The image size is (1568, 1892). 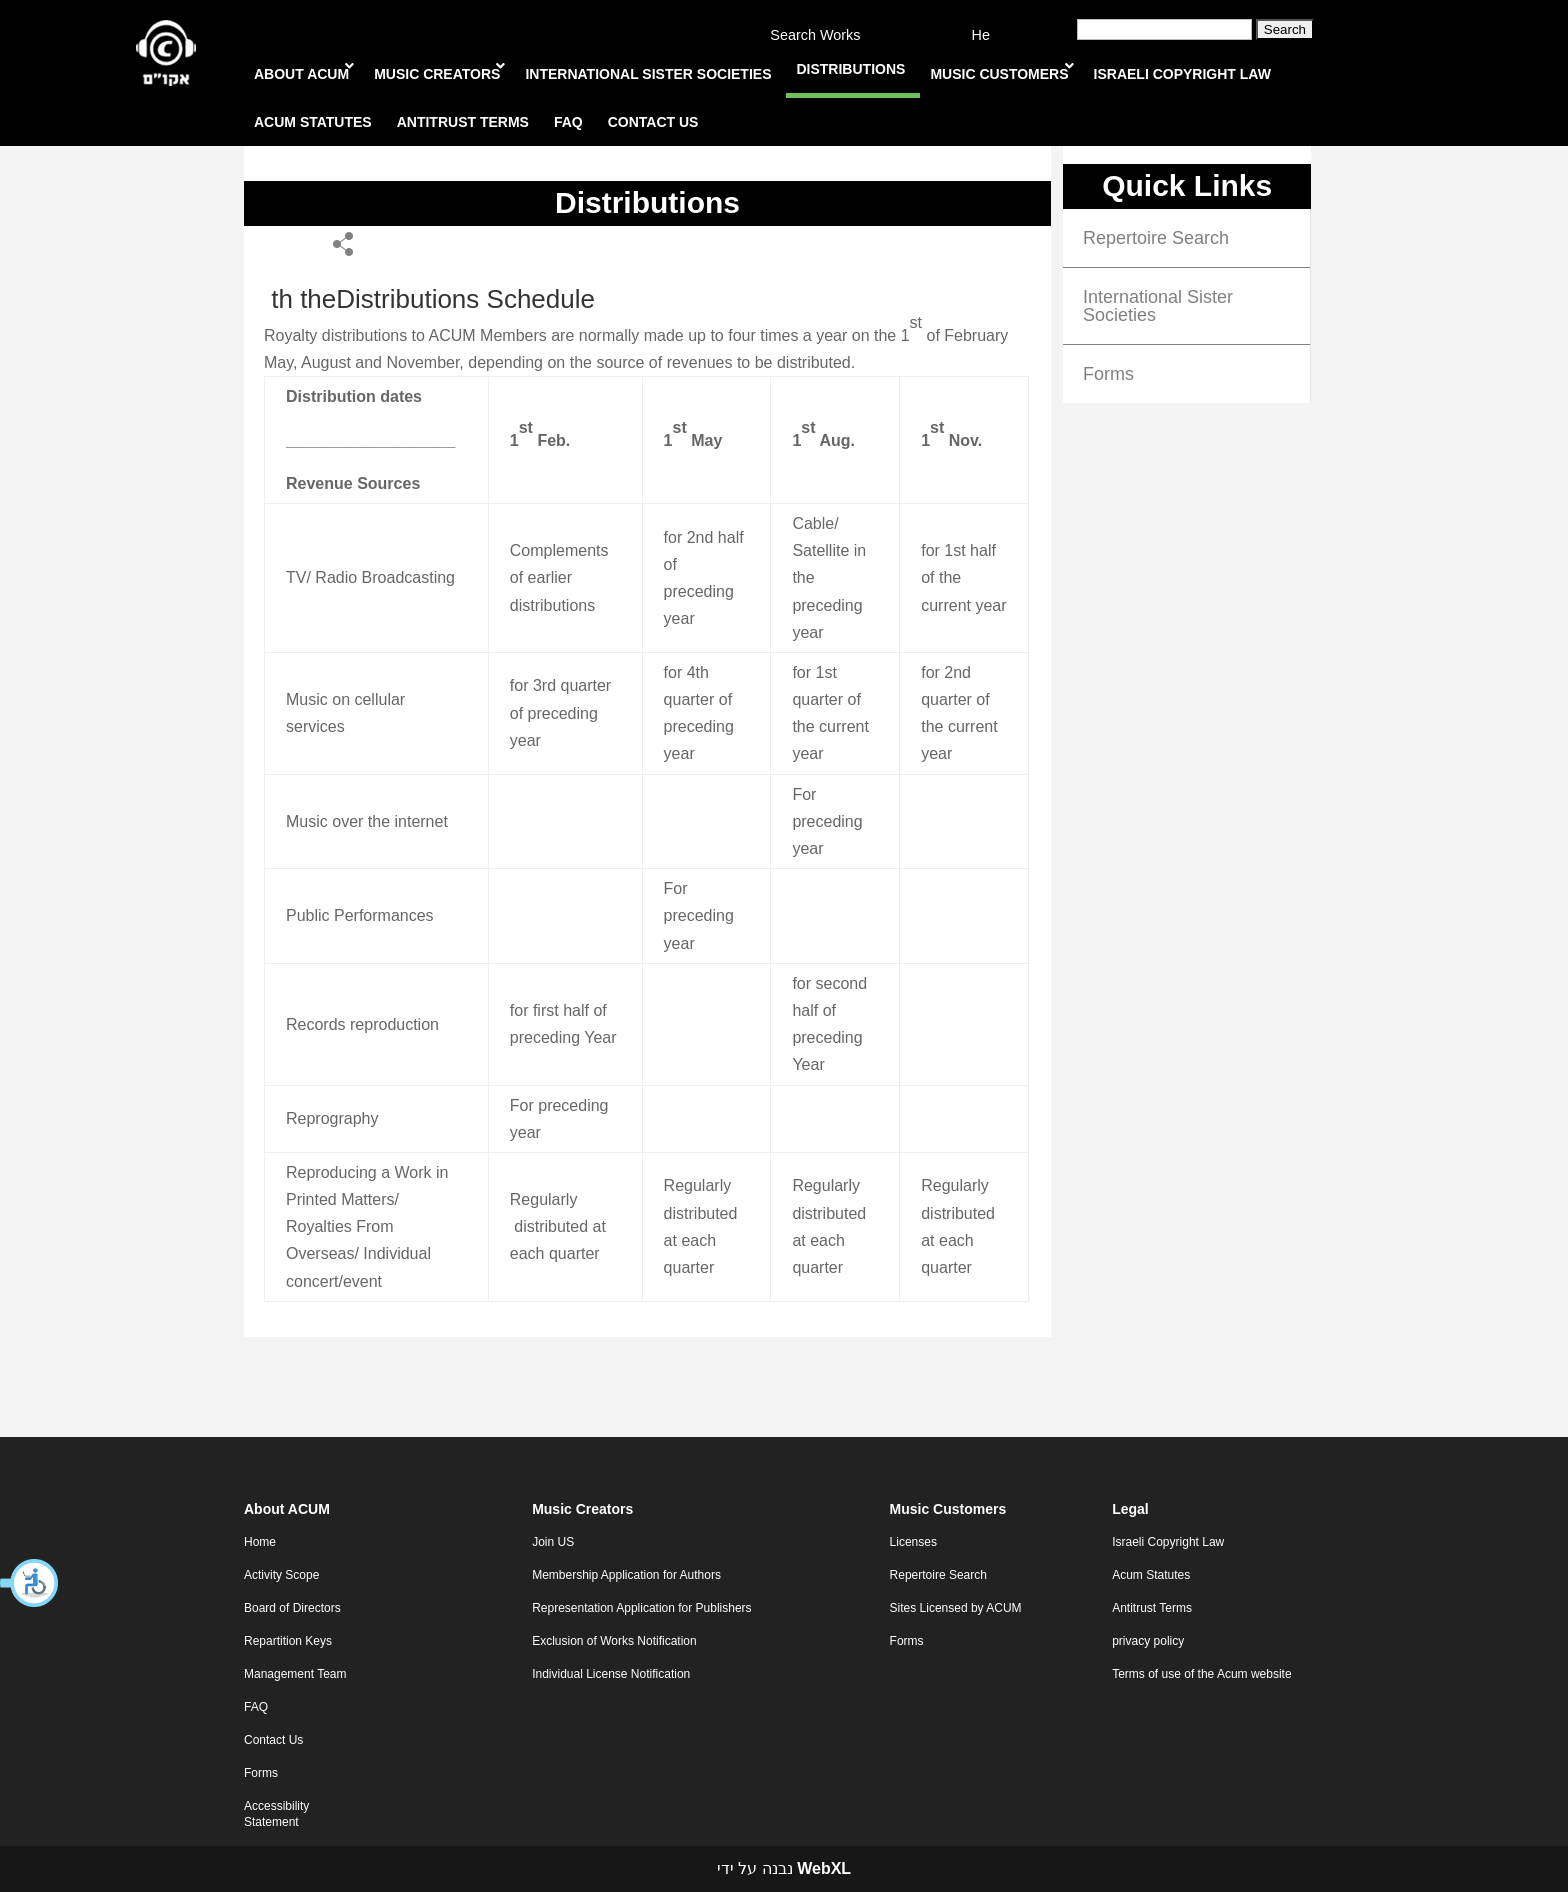 I want to click on He, so click(x=981, y=35).